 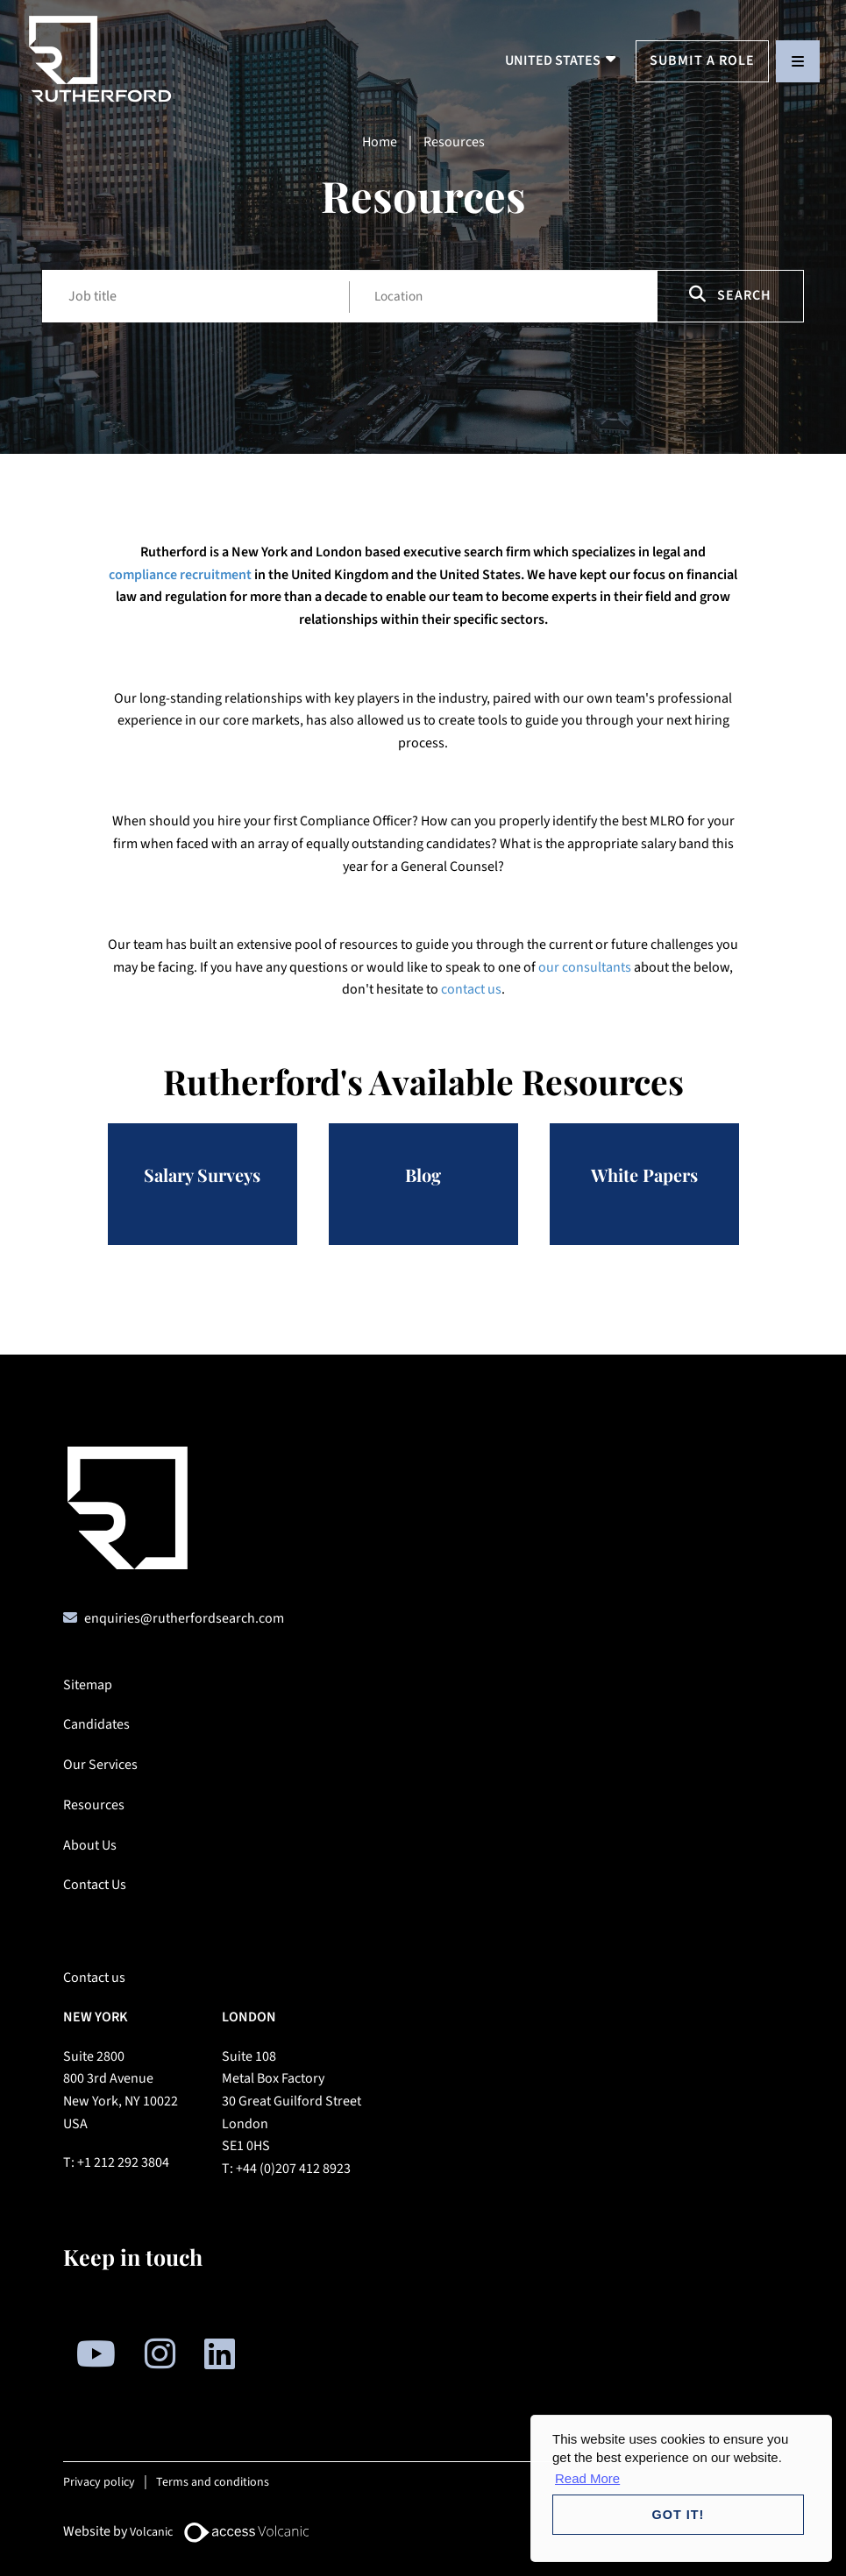 I want to click on Contact Us, so click(x=94, y=1884).